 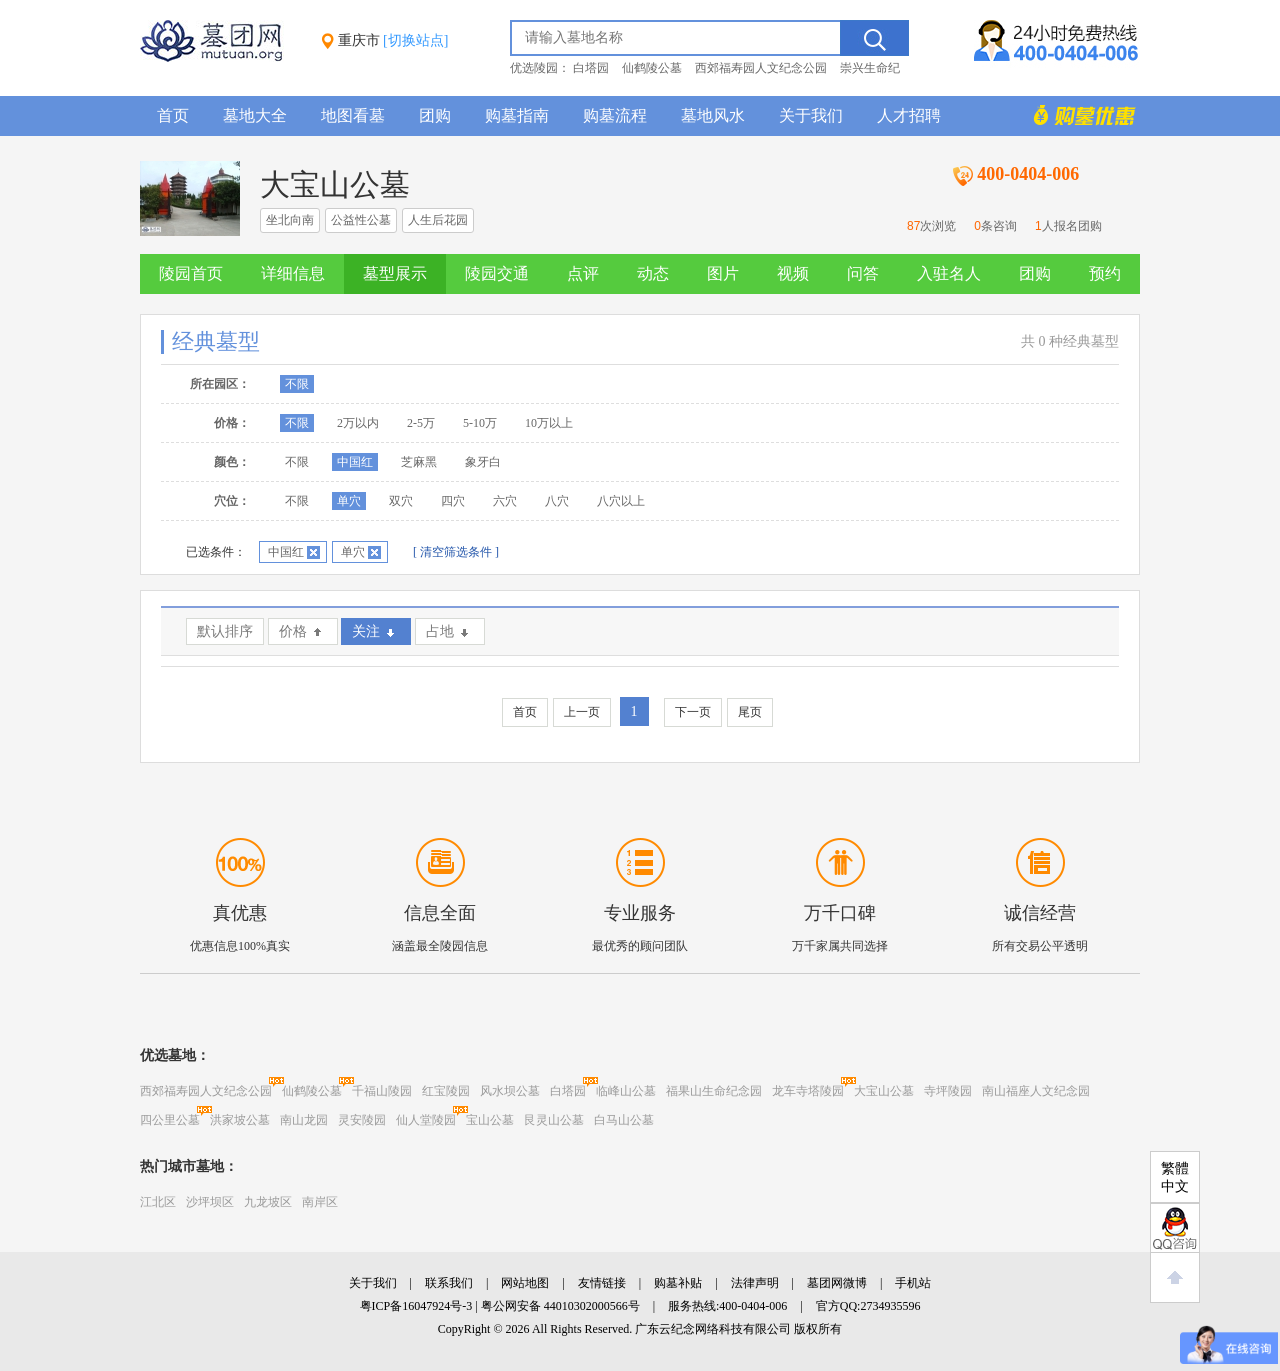 What do you see at coordinates (755, 1283) in the screenshot?
I see `法律声明` at bounding box center [755, 1283].